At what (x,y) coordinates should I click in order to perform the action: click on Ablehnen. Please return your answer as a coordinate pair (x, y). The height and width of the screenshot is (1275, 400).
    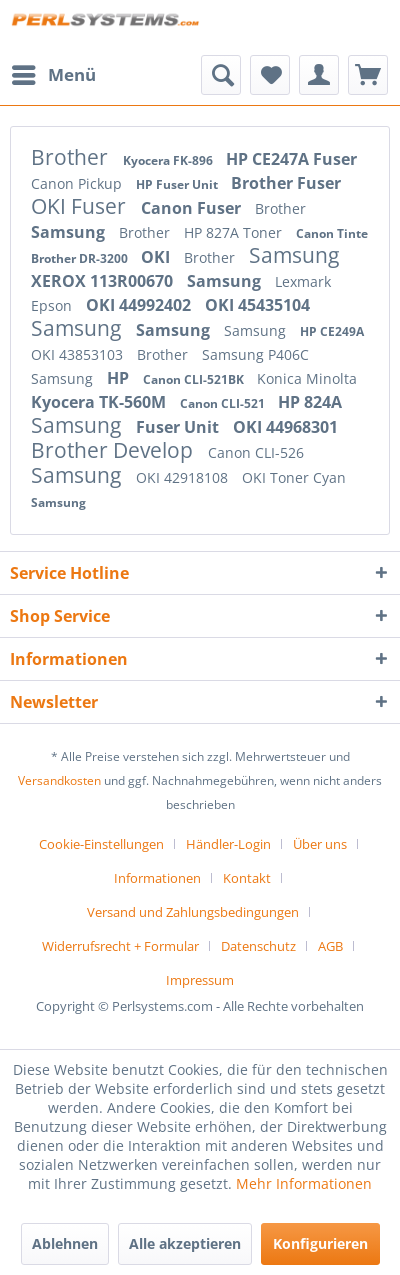
    Looking at the image, I should click on (65, 1243).